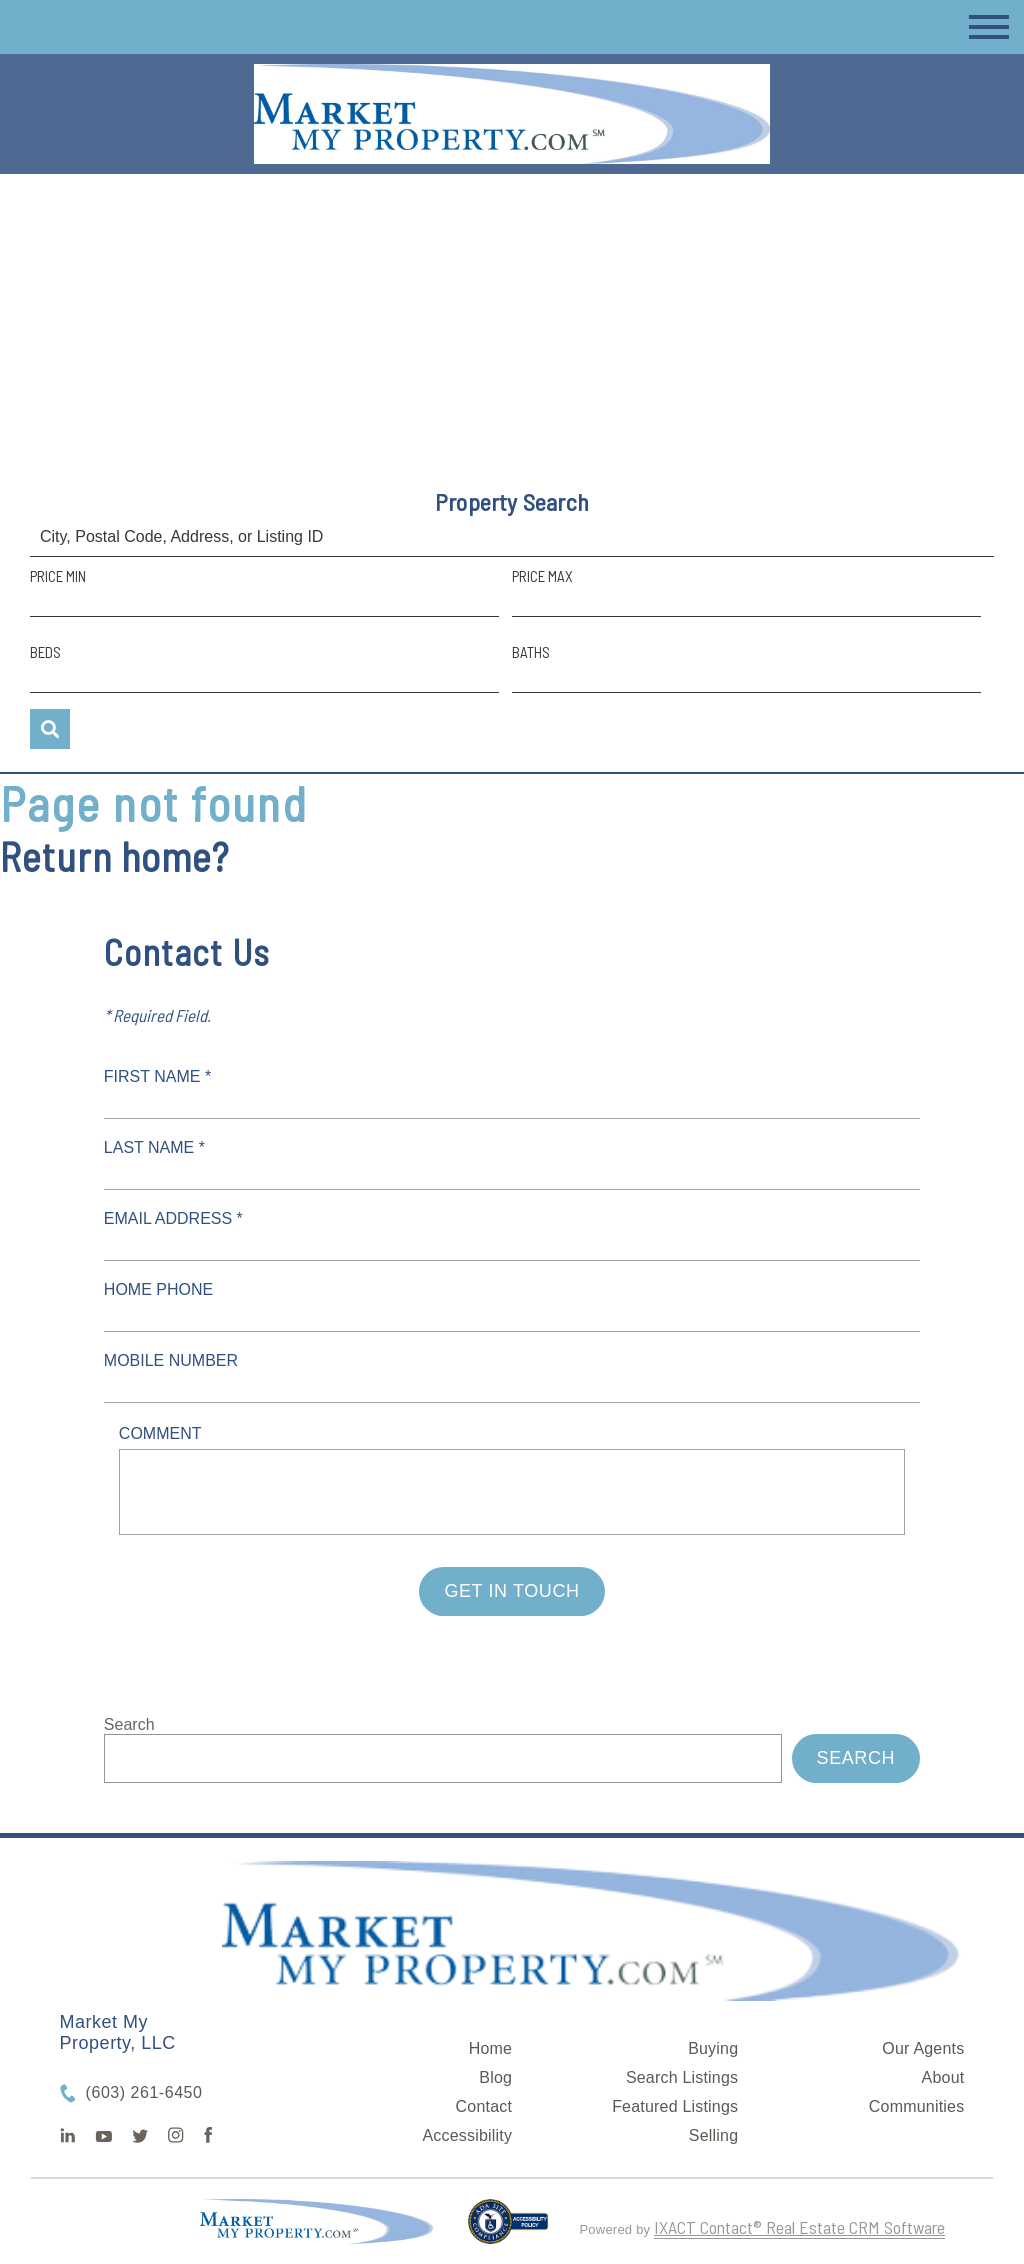  Describe the element at coordinates (157, 1076) in the screenshot. I see `First Name *` at that location.